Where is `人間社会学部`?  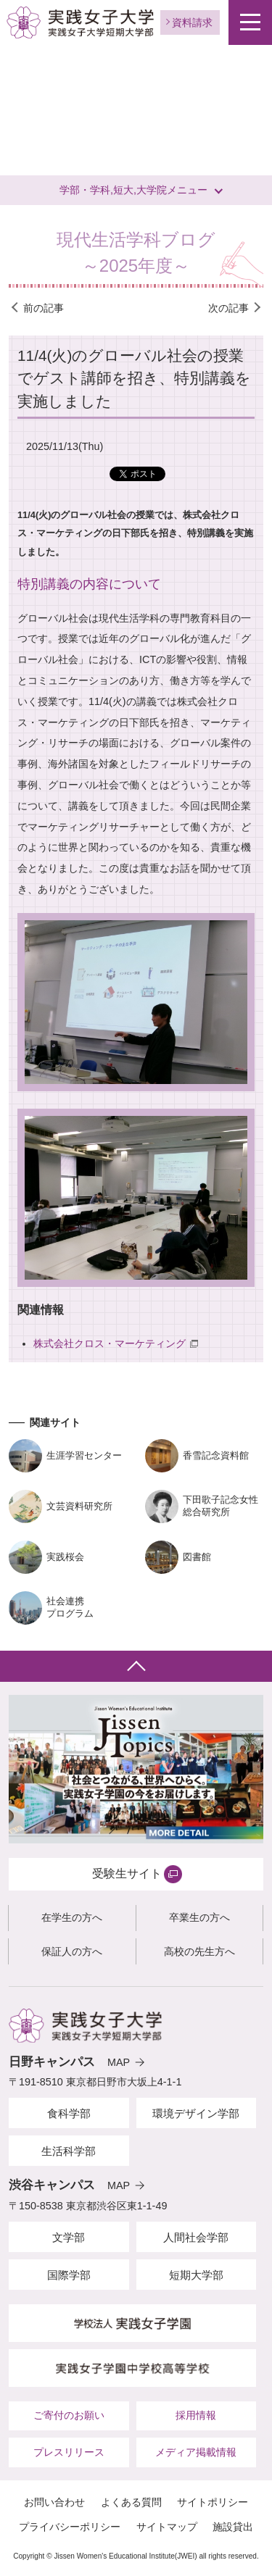
人間社会学部 is located at coordinates (195, 2237).